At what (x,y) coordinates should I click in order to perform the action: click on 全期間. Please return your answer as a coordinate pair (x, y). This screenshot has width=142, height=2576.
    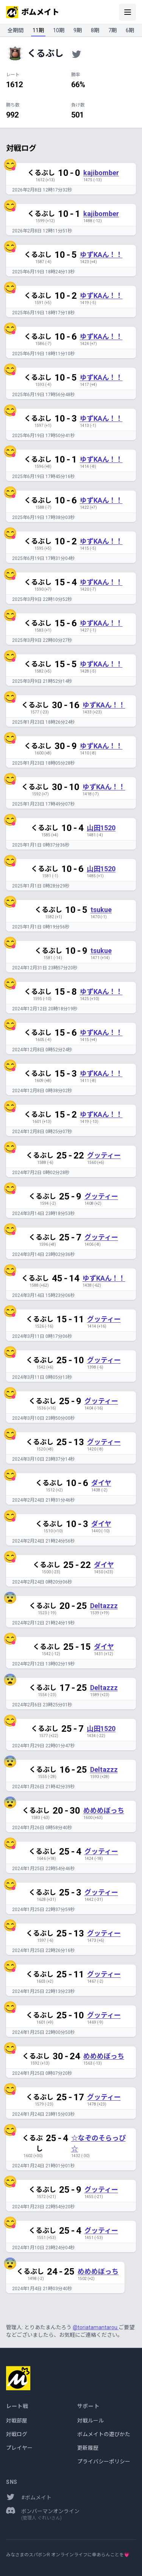
    Looking at the image, I should click on (15, 30).